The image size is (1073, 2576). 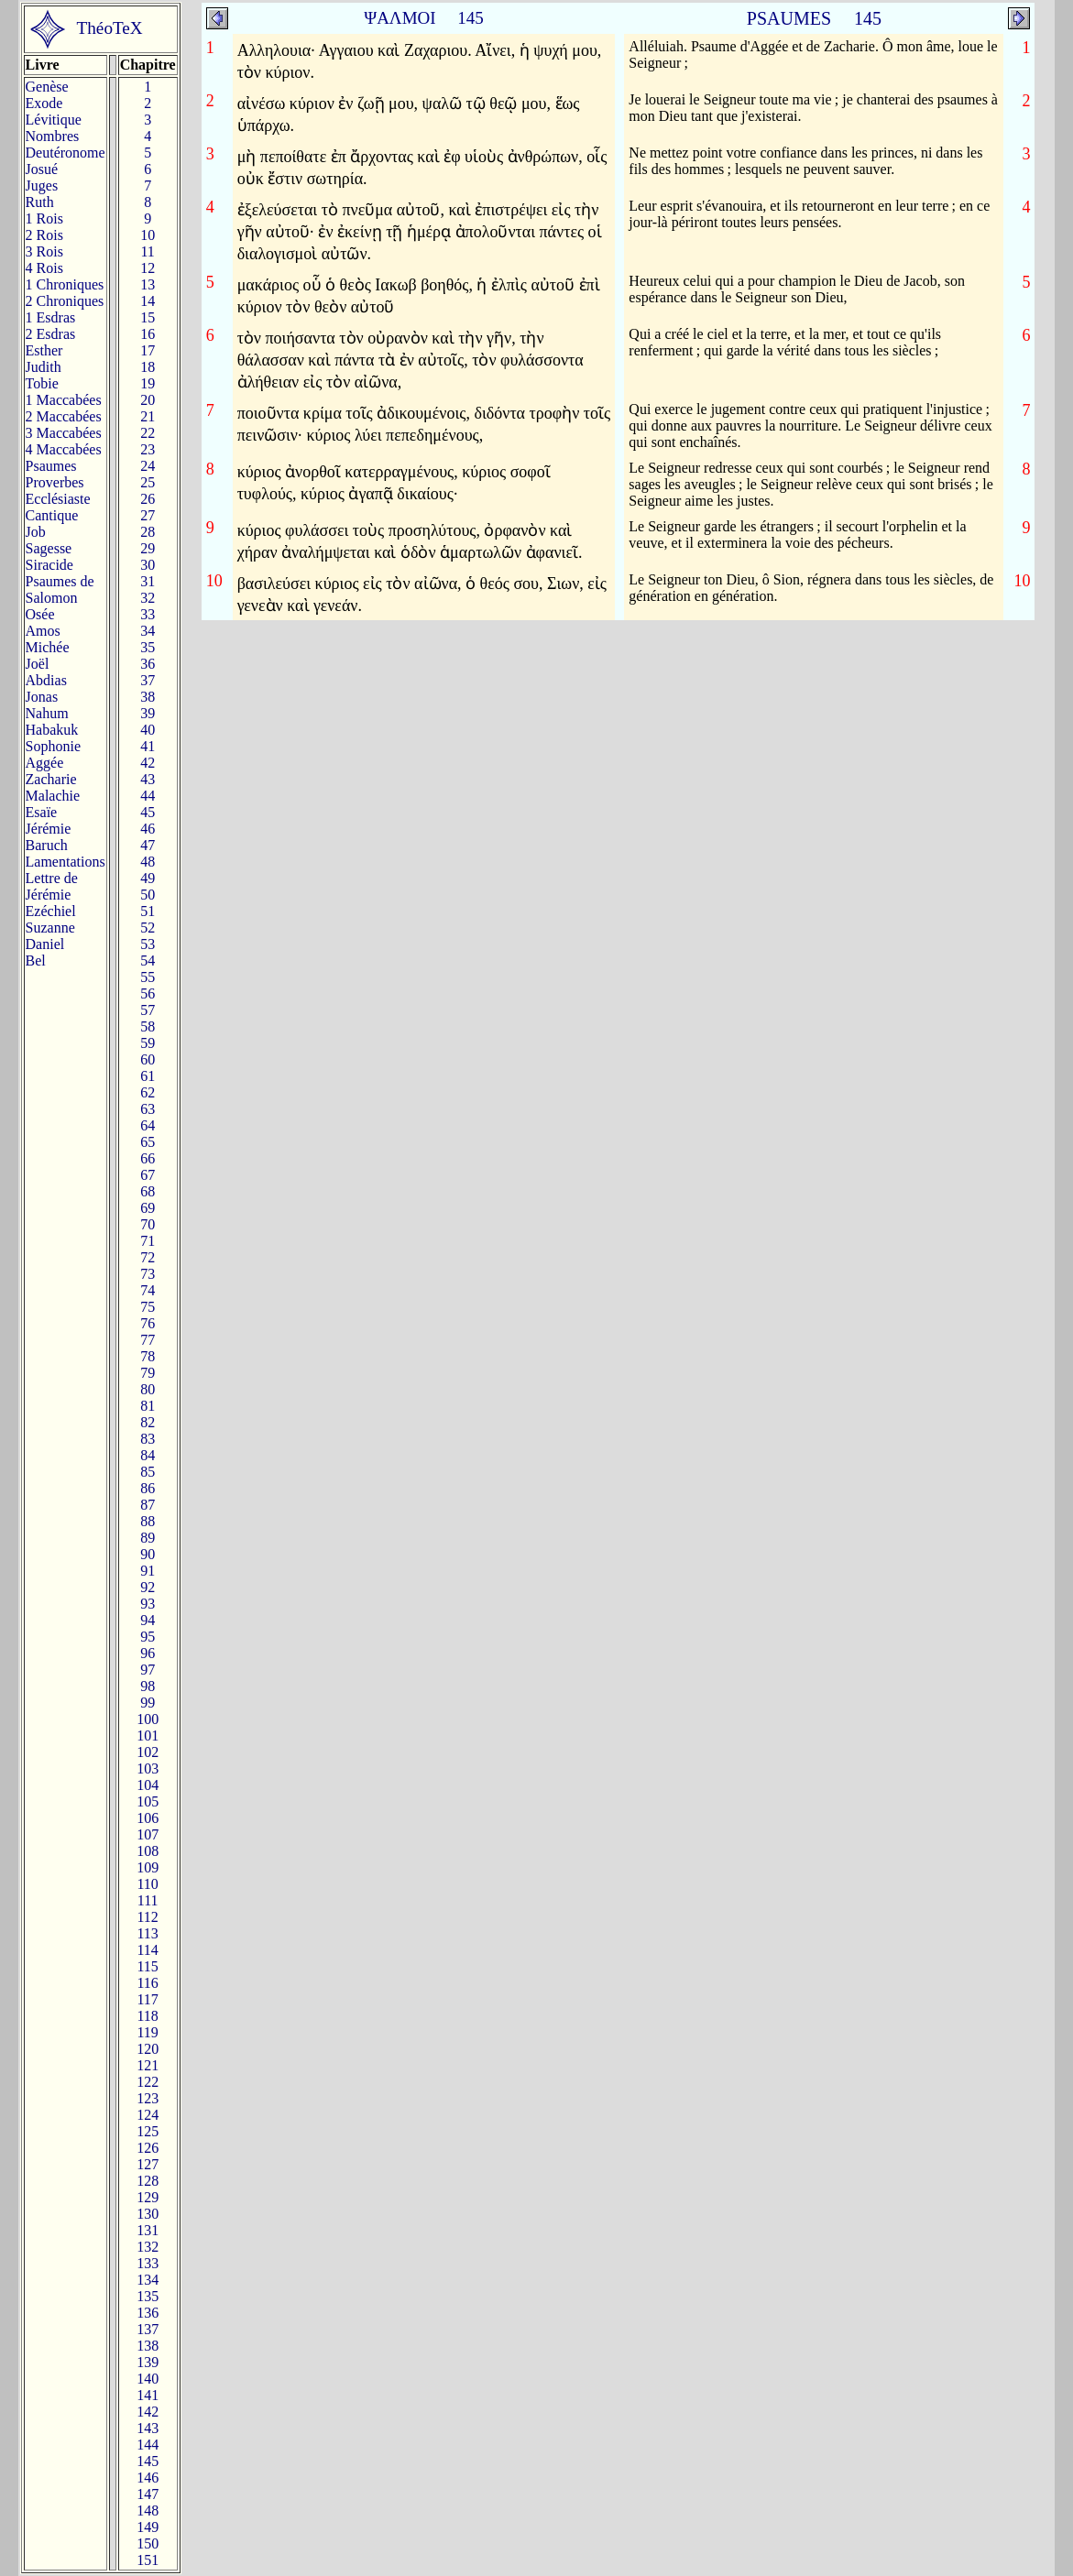 What do you see at coordinates (65, 861) in the screenshot?
I see `Lamentations` at bounding box center [65, 861].